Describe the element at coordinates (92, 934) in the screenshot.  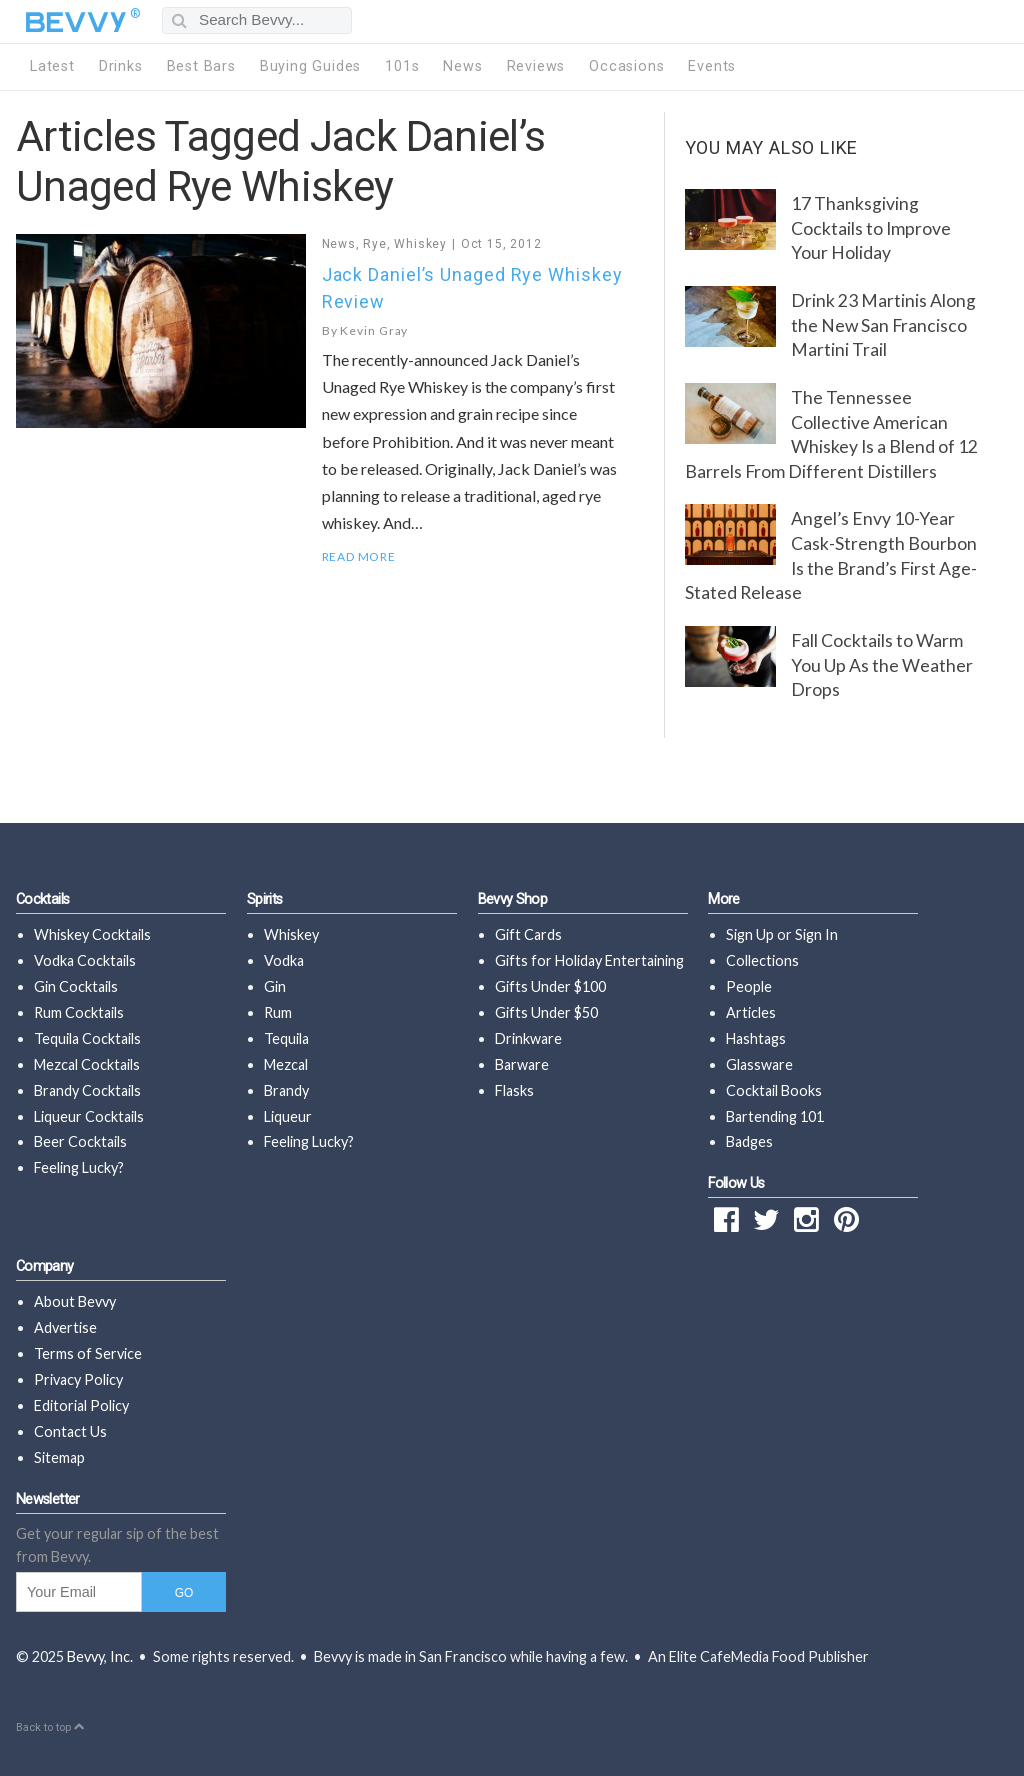
I see `Whiskey Cocktails` at that location.